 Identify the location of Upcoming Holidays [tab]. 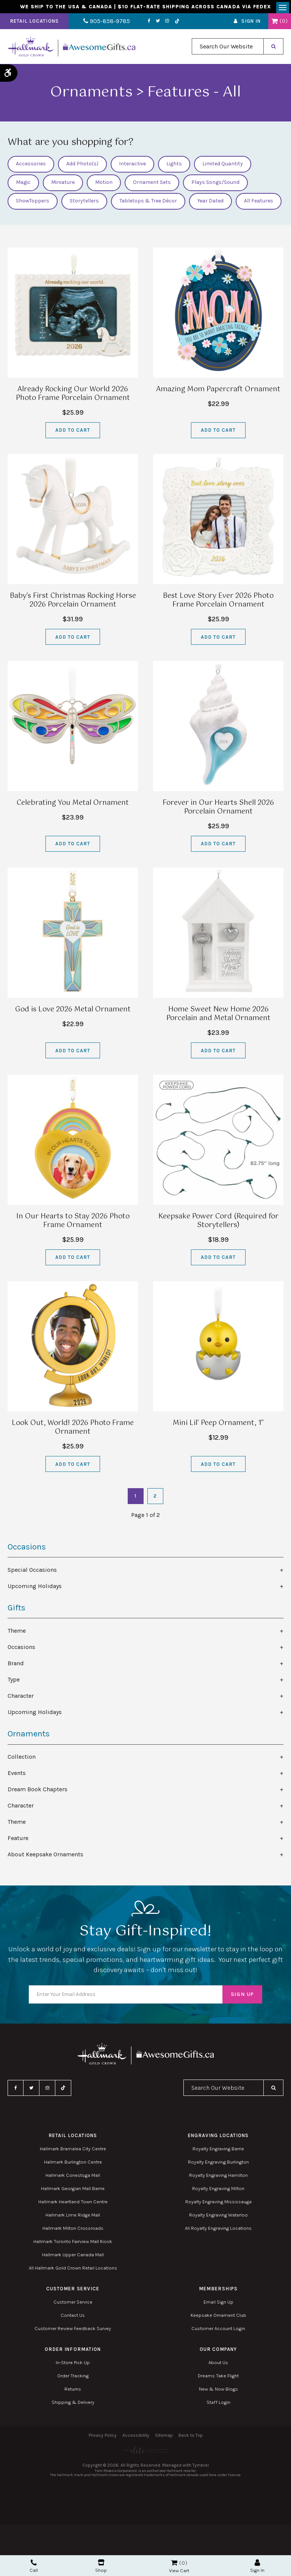
(35, 1588).